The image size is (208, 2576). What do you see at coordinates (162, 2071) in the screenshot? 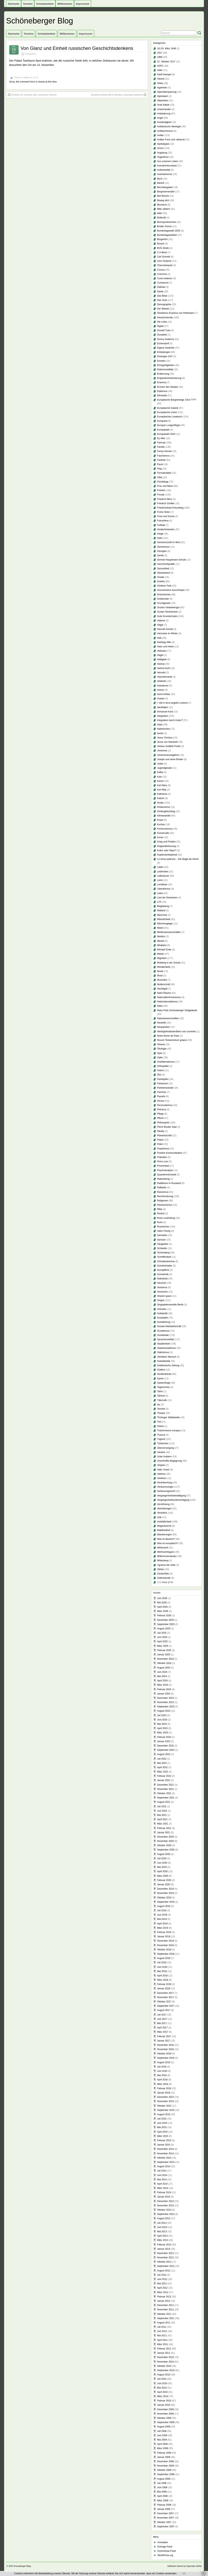
I see `Juni 2016` at bounding box center [162, 2071].